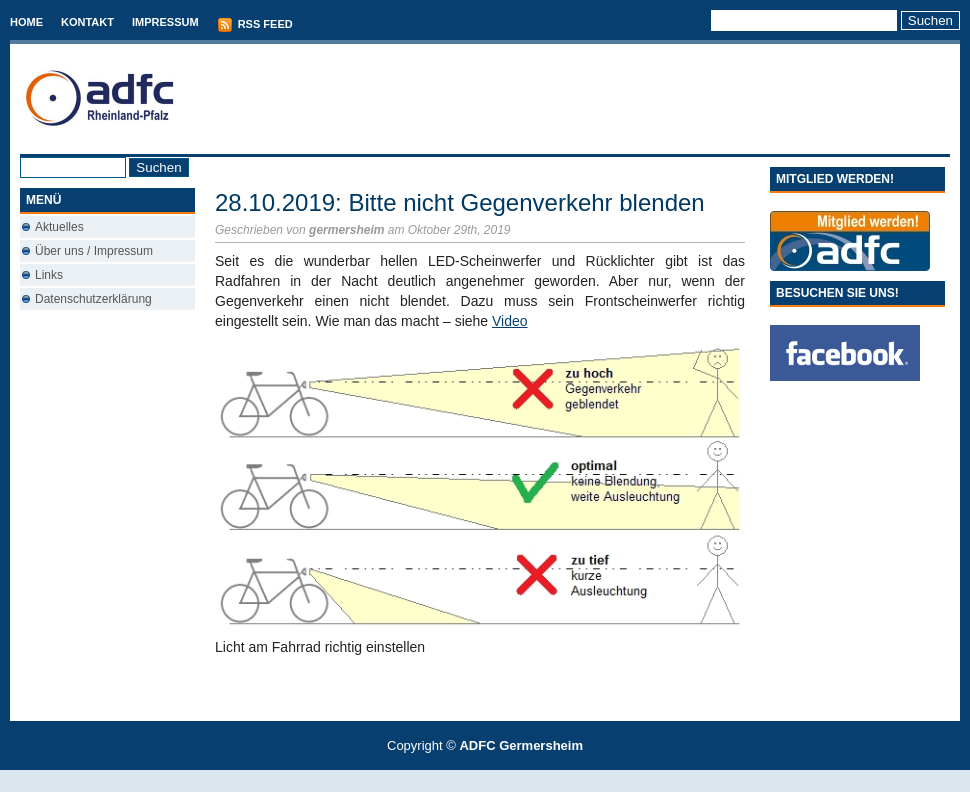 Image resolution: width=970 pixels, height=792 pixels. I want to click on Used Cars, so click(505, 780).